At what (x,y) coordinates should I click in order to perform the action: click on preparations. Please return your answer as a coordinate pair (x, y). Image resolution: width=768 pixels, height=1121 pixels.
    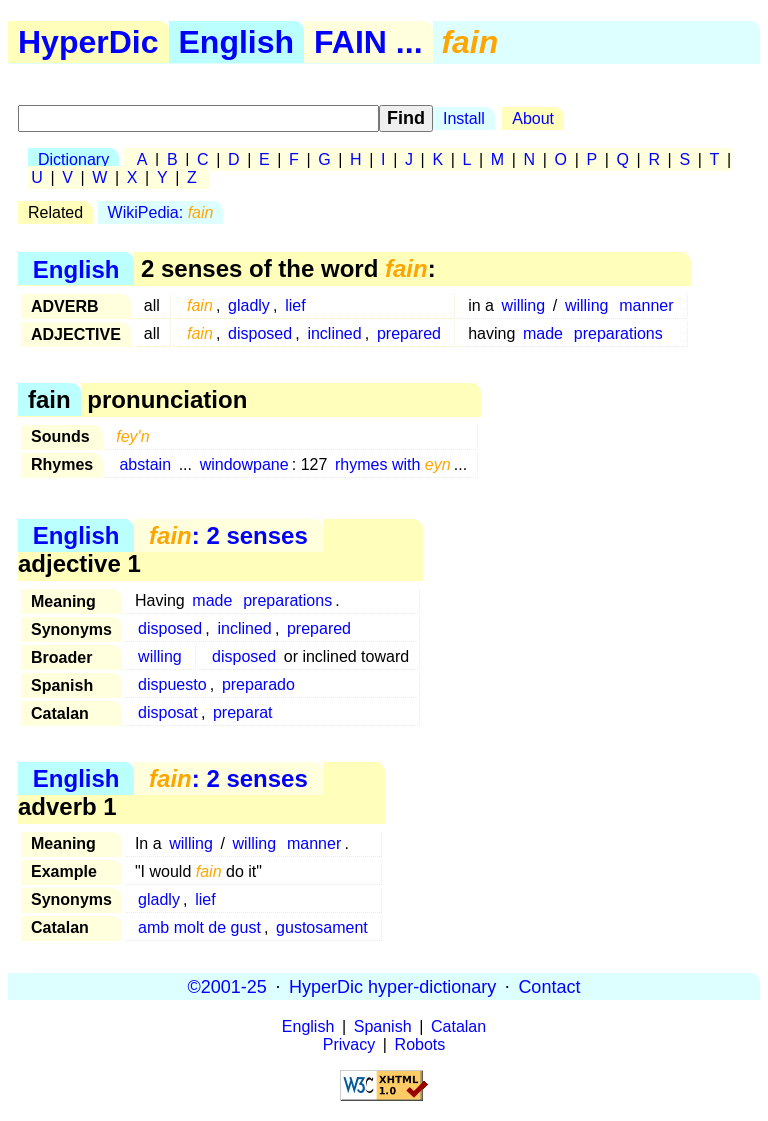
    Looking at the image, I should click on (618, 333).